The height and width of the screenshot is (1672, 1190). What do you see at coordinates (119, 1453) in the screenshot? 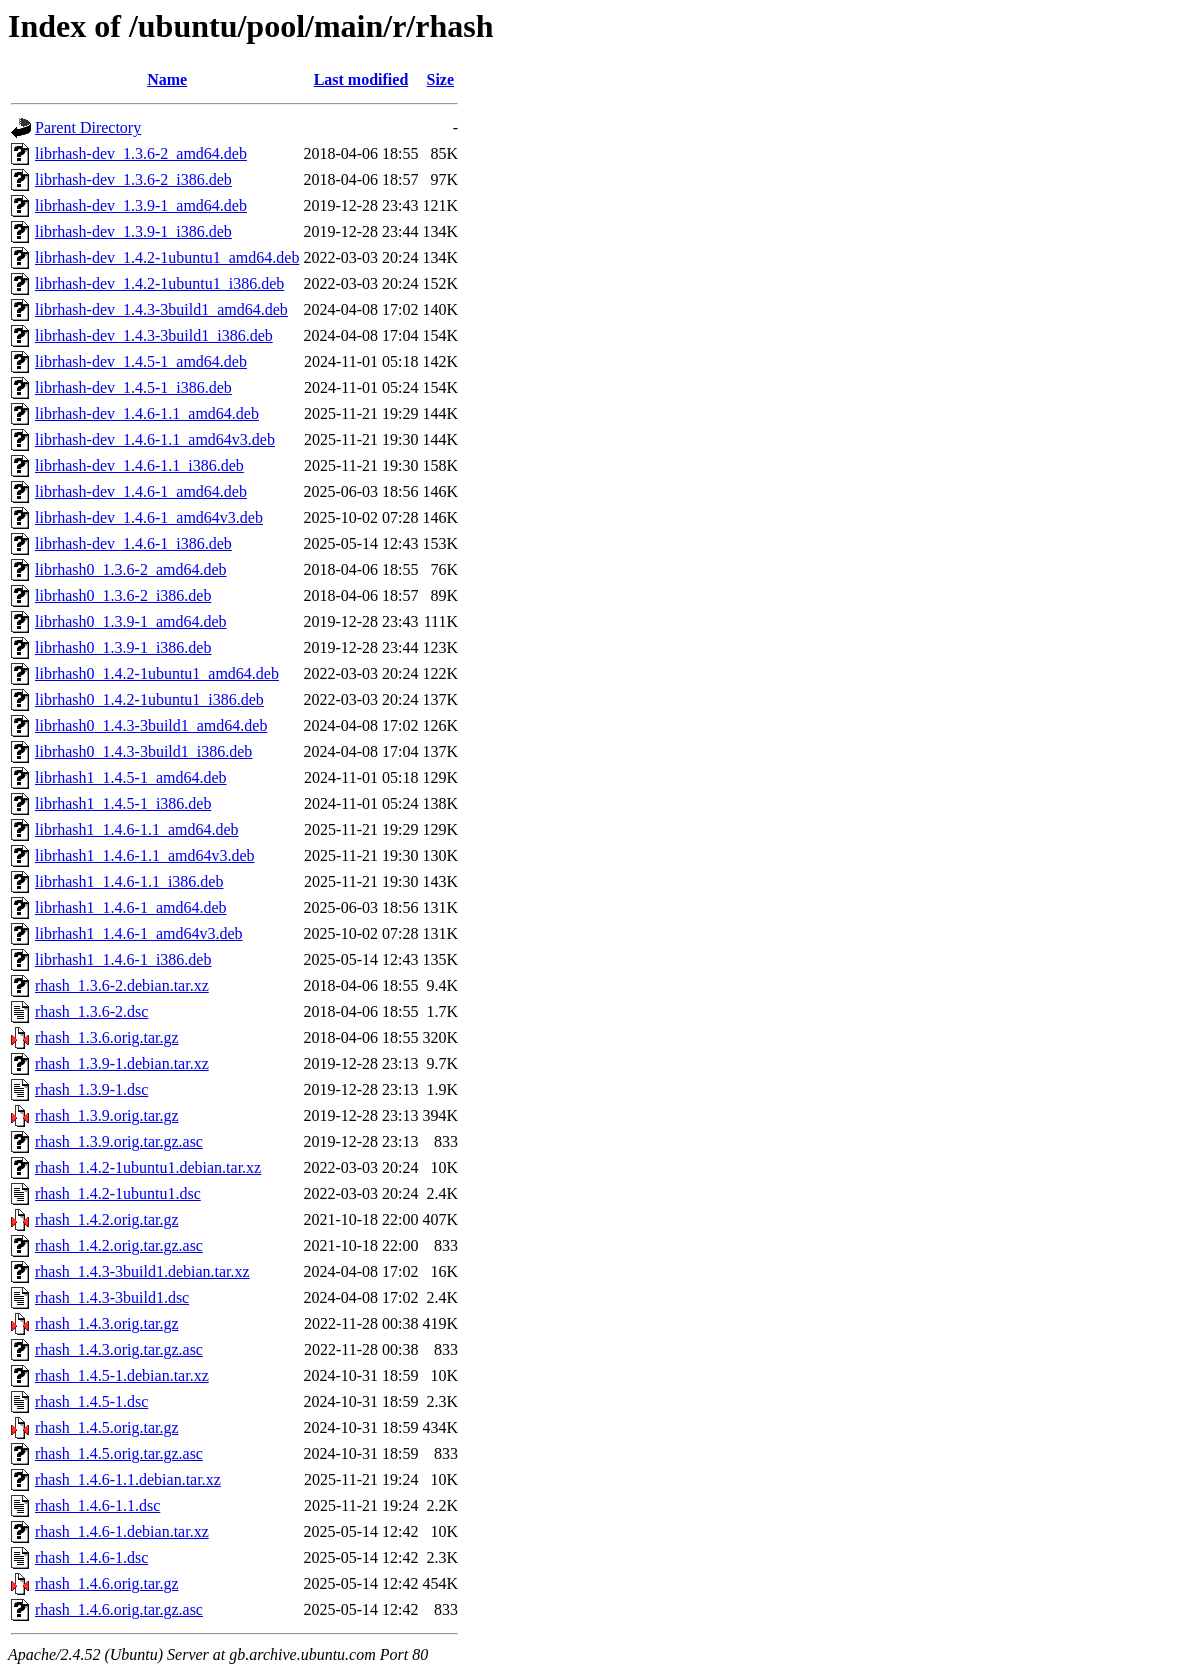
I see `rhash_1.4.5.orig.tar.gz.asc` at bounding box center [119, 1453].